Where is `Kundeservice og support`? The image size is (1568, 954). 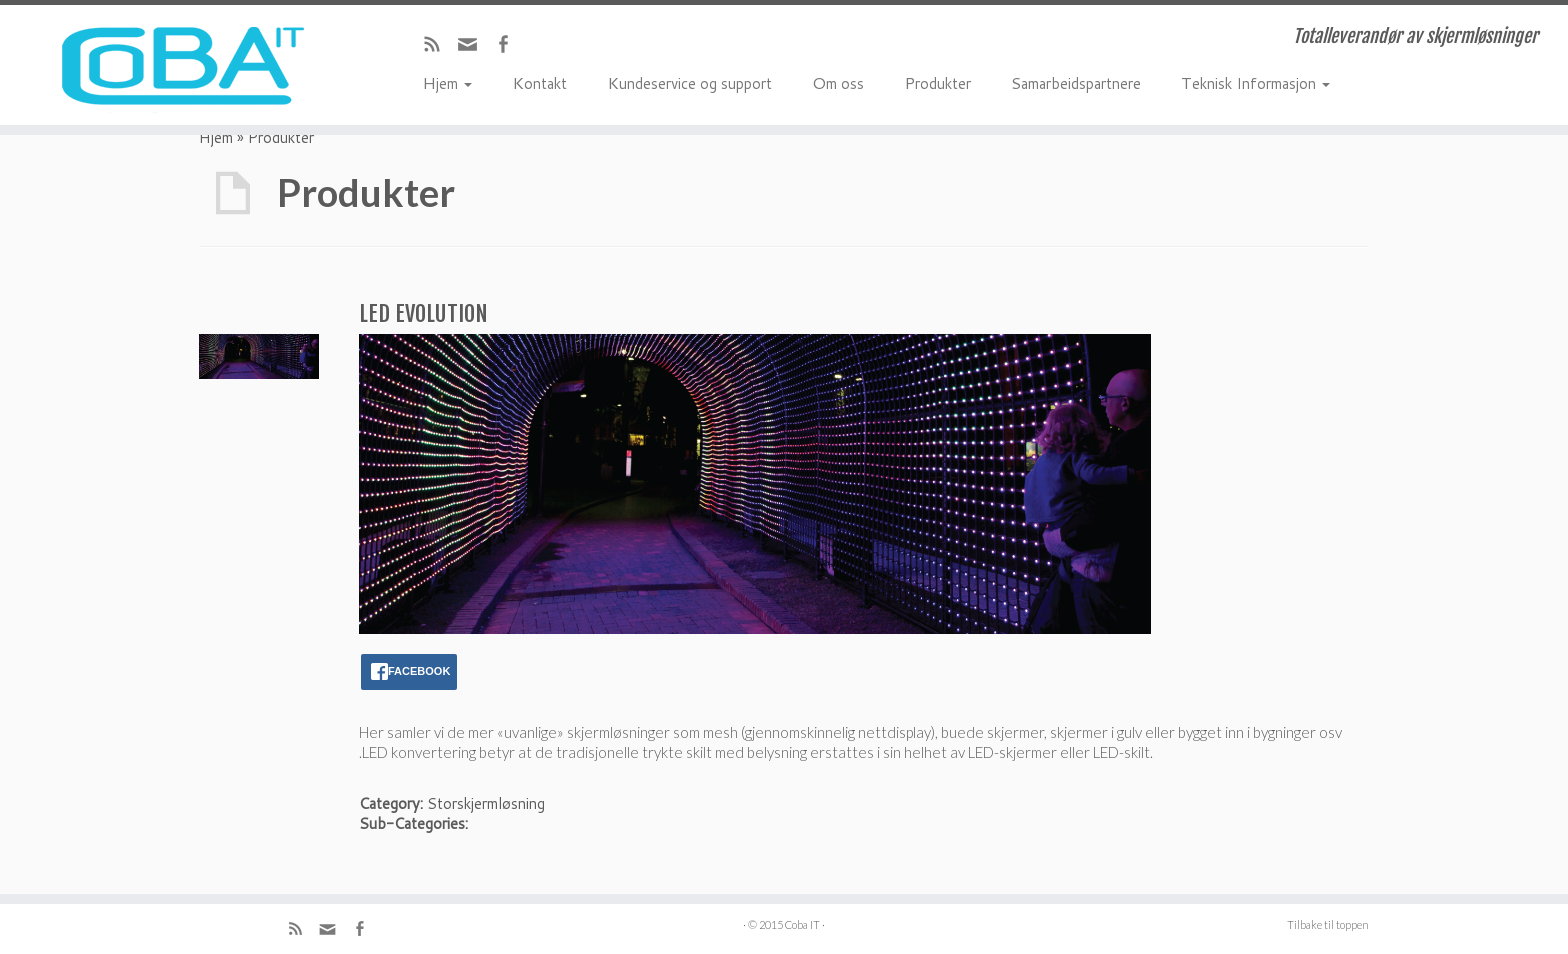 Kundeservice og support is located at coordinates (689, 82).